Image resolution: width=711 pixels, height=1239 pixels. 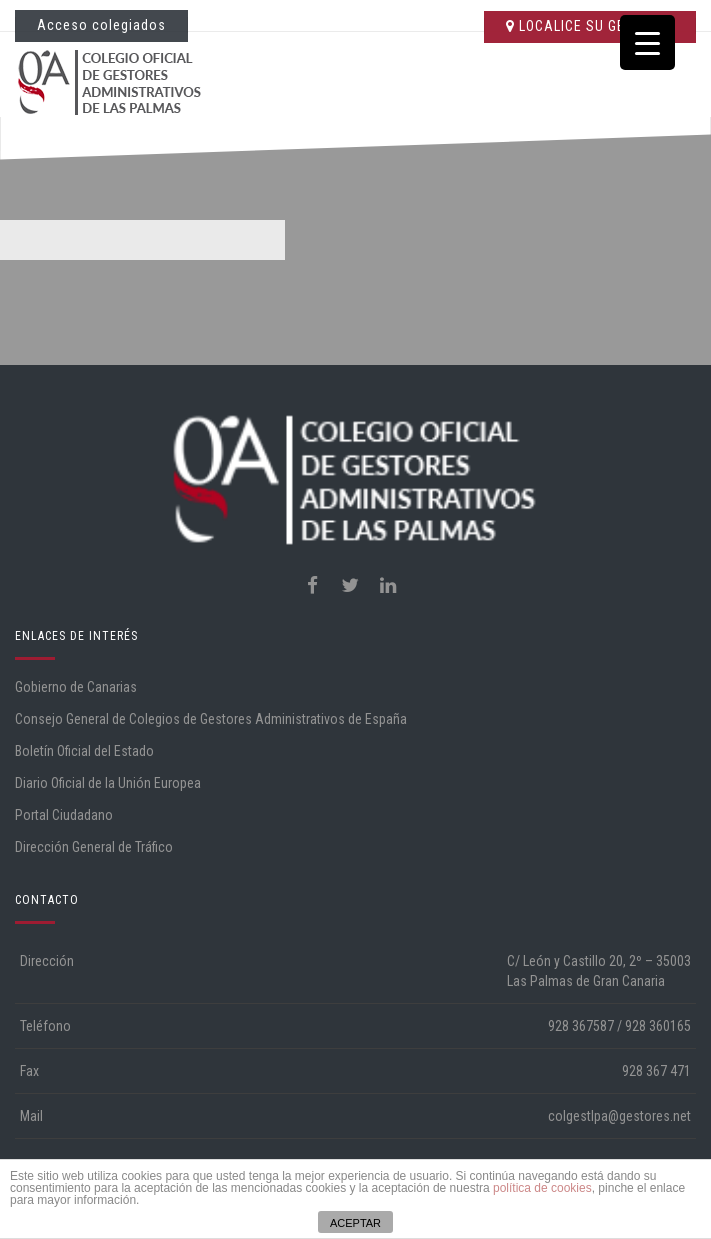 I want to click on Diario Oficial de la Unión Europea, so click(x=108, y=783).